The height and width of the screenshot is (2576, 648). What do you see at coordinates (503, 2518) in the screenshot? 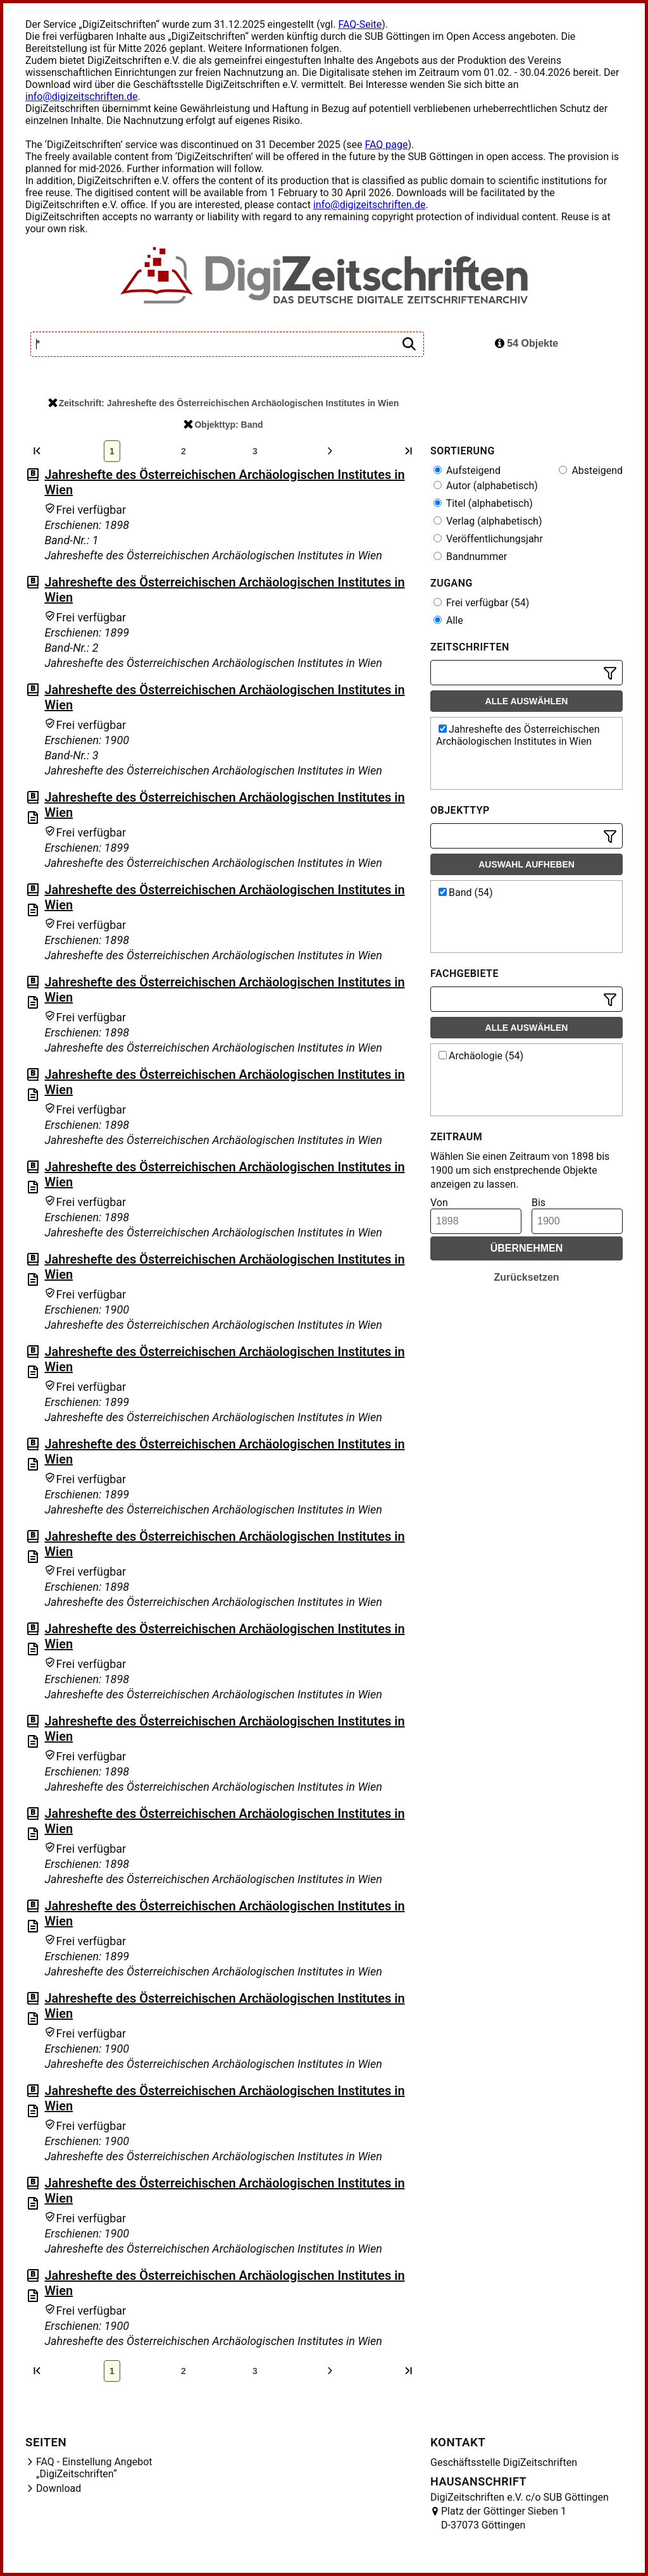
I see `Platz der Göttinger Sieben 1 D-37073 Göttingen` at bounding box center [503, 2518].